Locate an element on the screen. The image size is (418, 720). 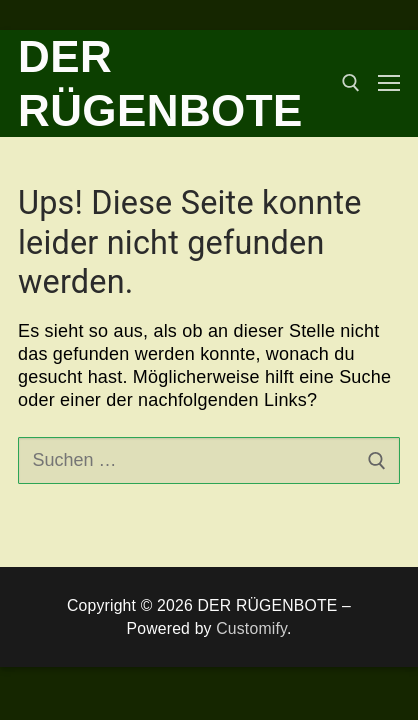
DER RÜGENBOTE is located at coordinates (160, 83).